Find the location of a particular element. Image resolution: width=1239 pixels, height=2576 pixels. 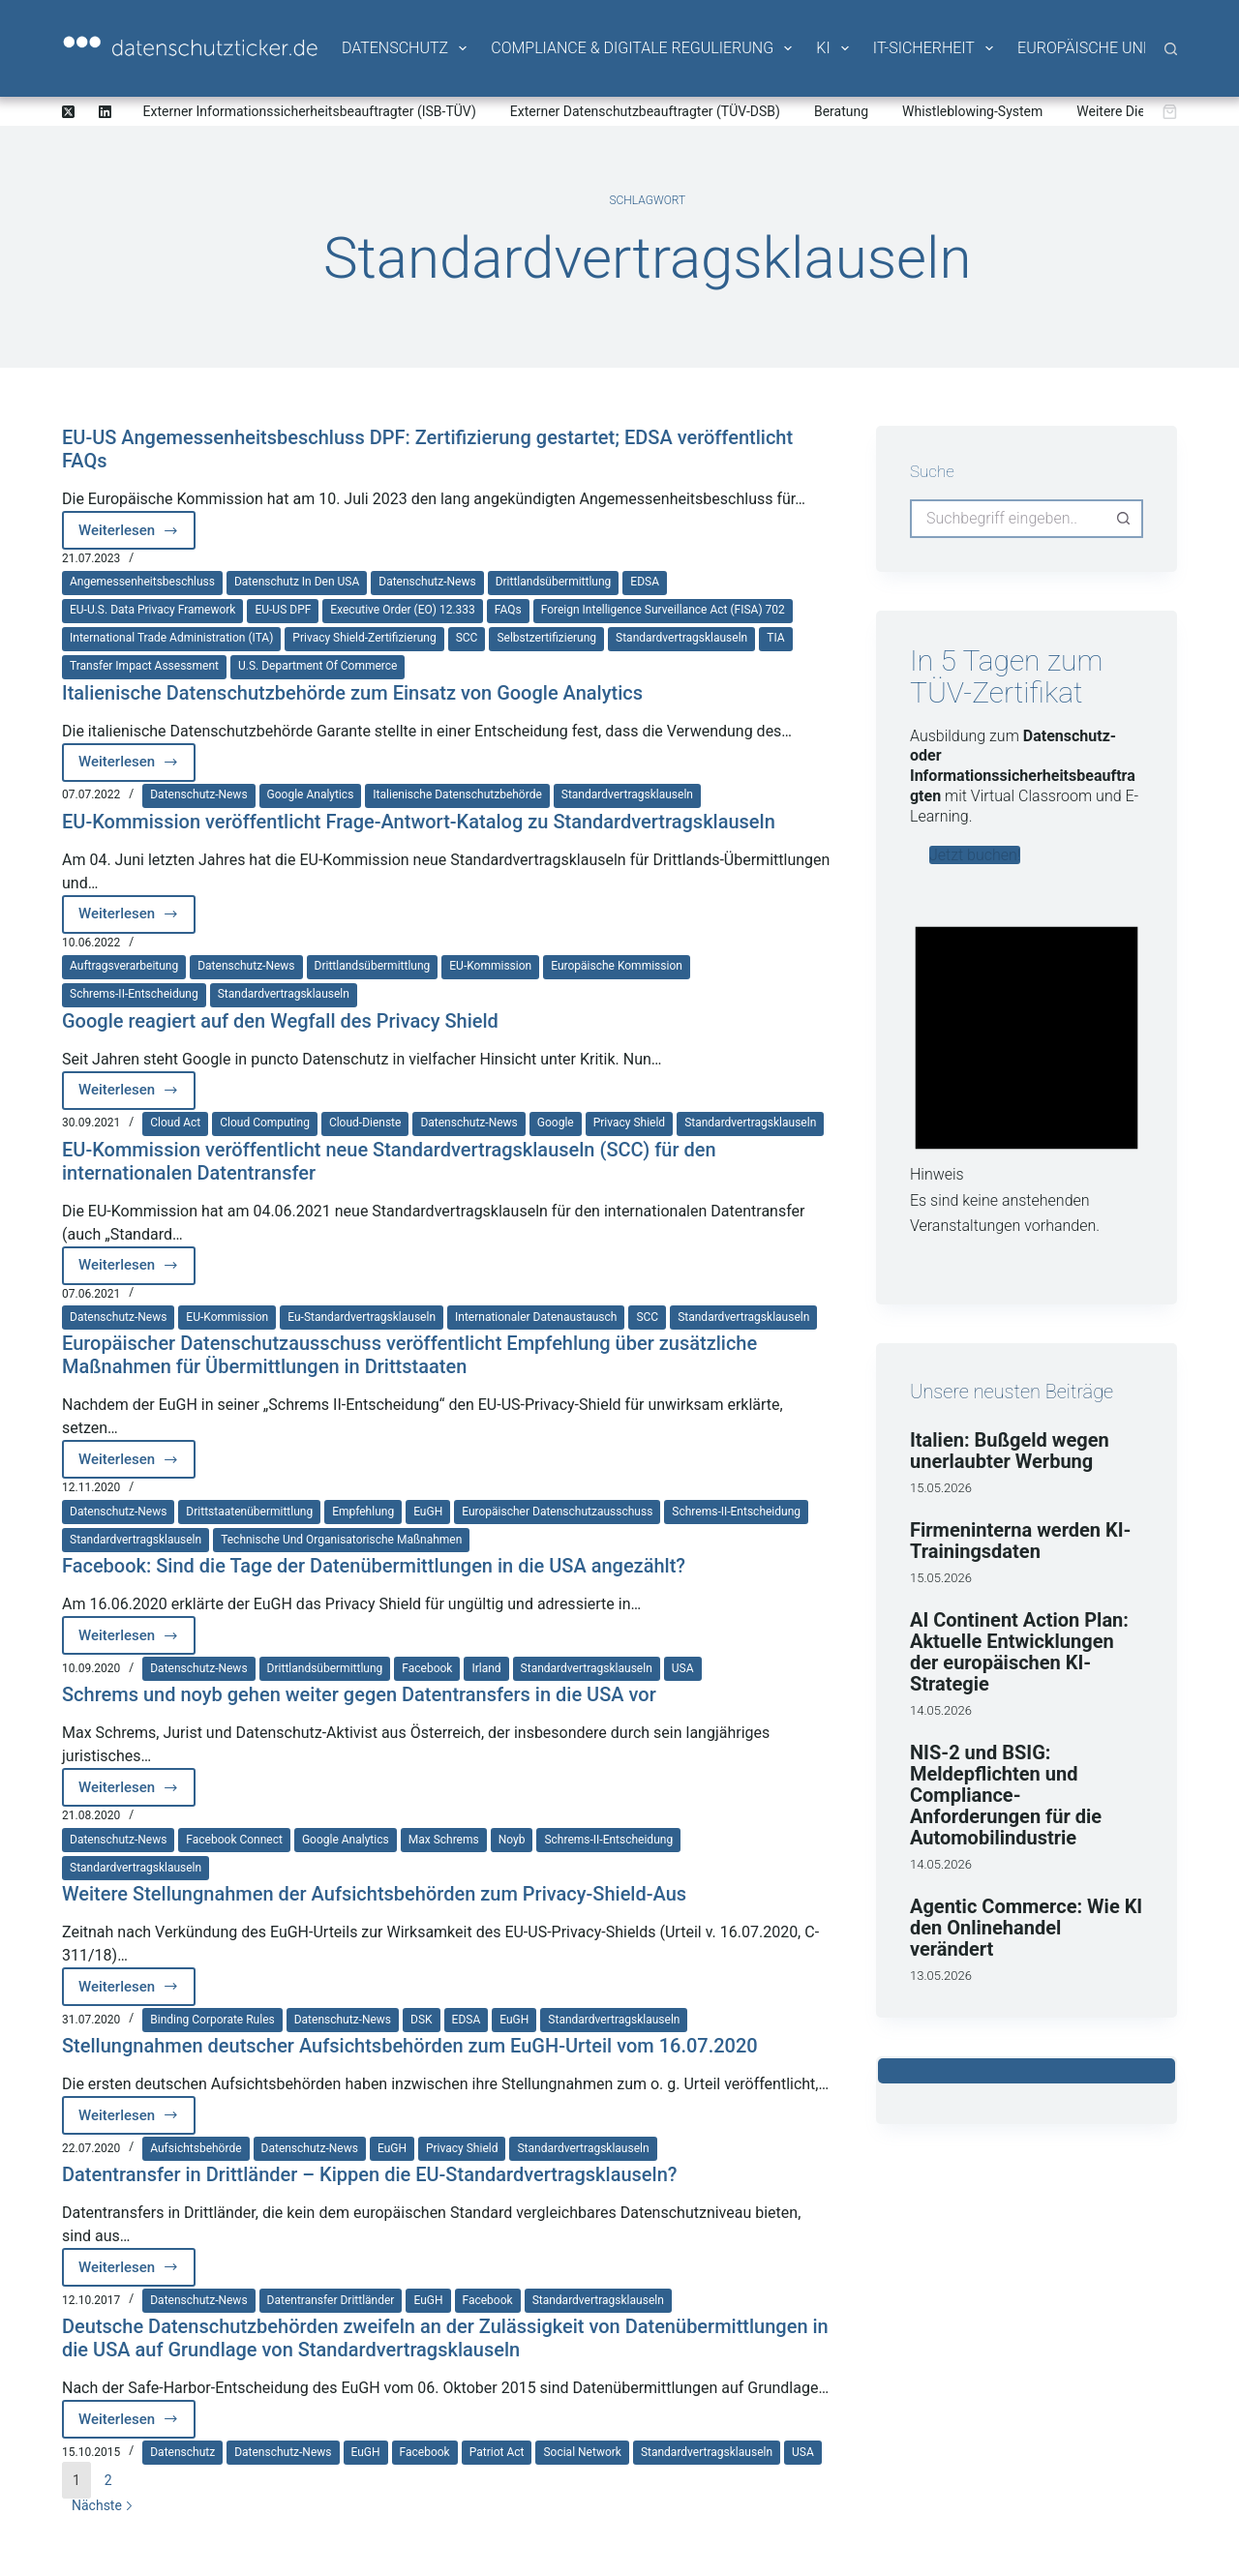

Drittlandsübermittlung is located at coordinates (554, 581).